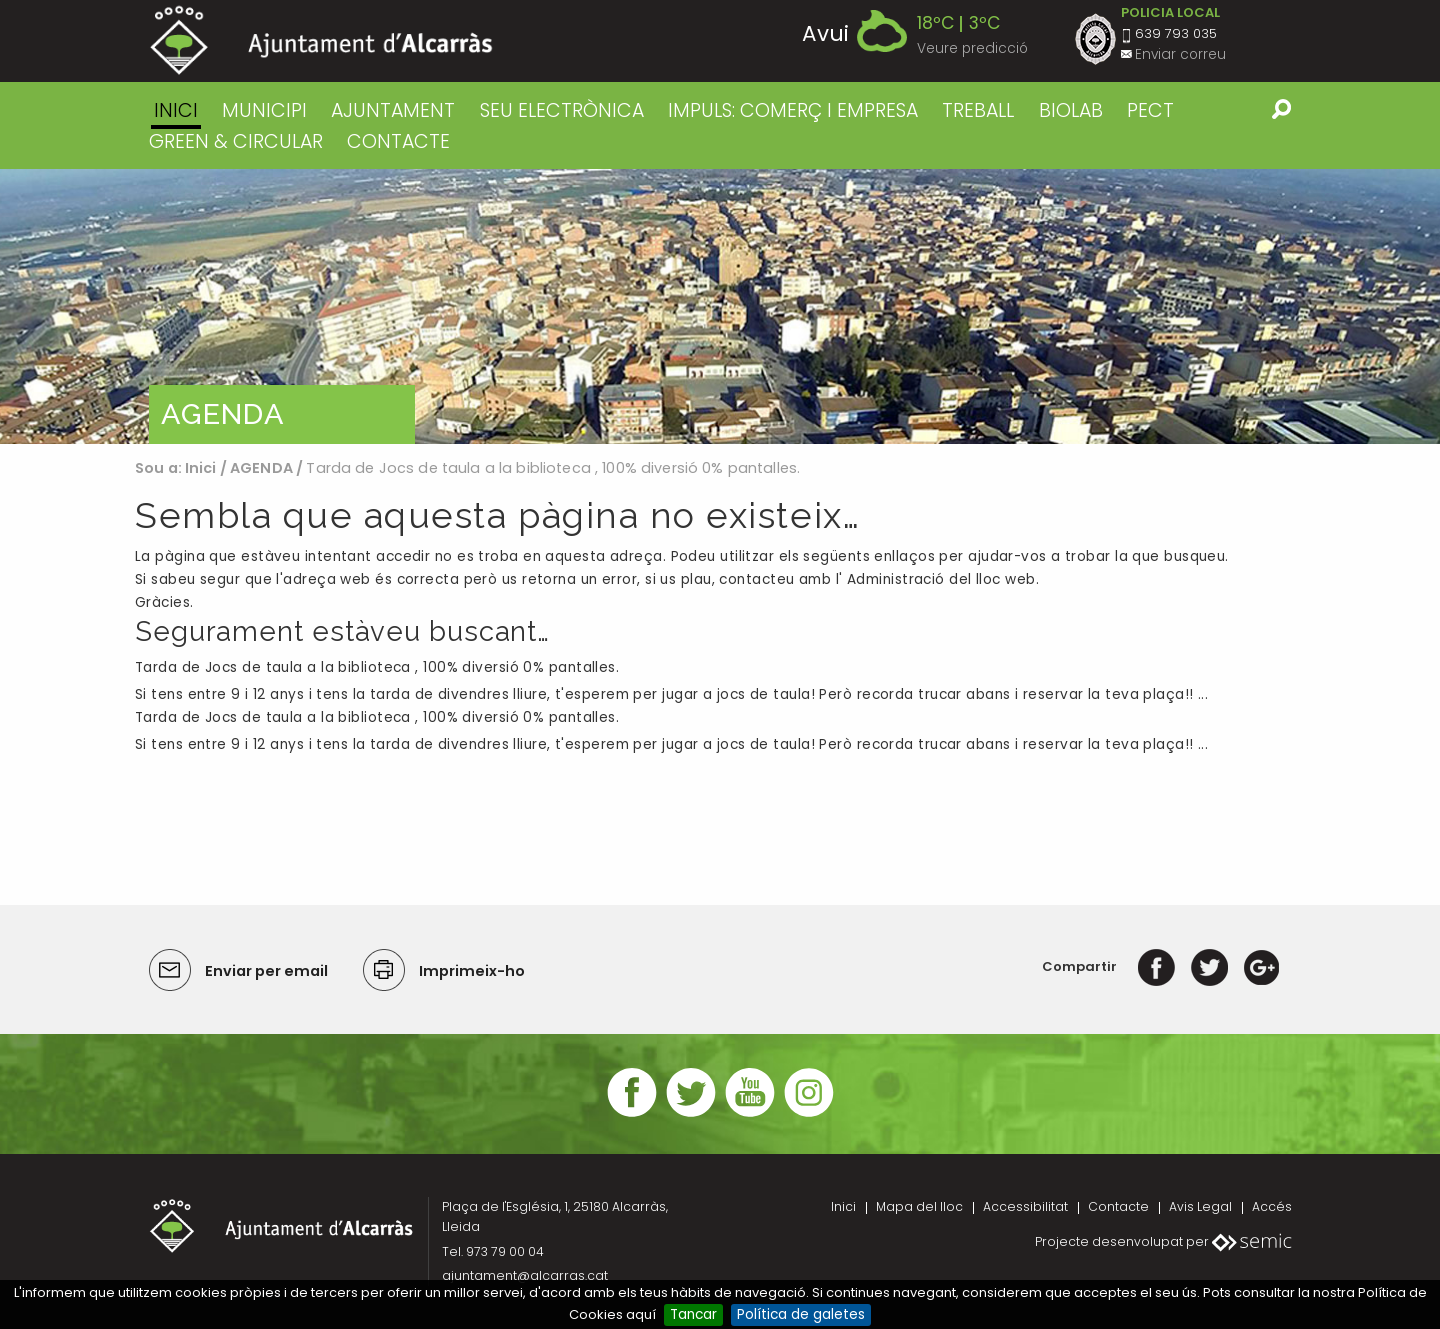 The height and width of the screenshot is (1329, 1440). Describe the element at coordinates (261, 468) in the screenshot. I see `AGENDA` at that location.